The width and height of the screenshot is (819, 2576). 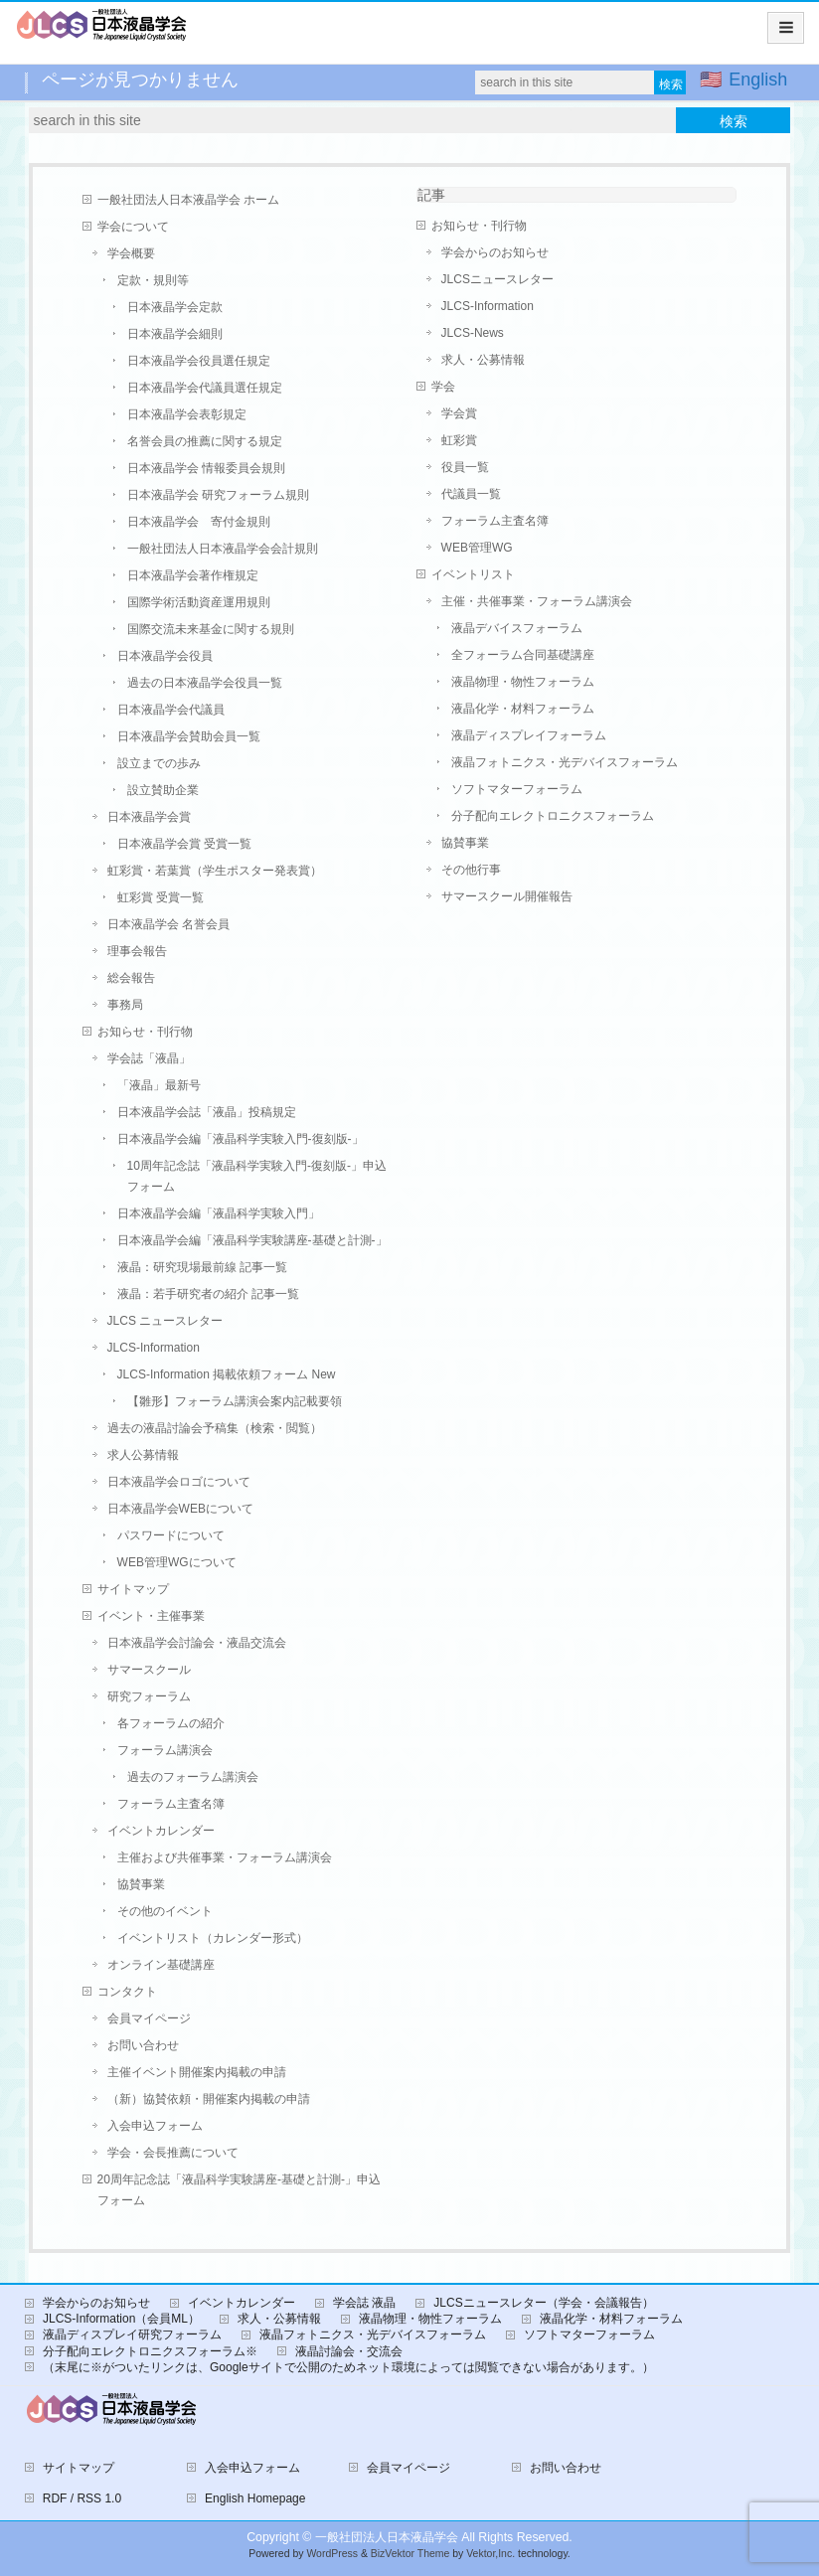 What do you see at coordinates (204, 441) in the screenshot?
I see `名誉会員の推薦に関する規定` at bounding box center [204, 441].